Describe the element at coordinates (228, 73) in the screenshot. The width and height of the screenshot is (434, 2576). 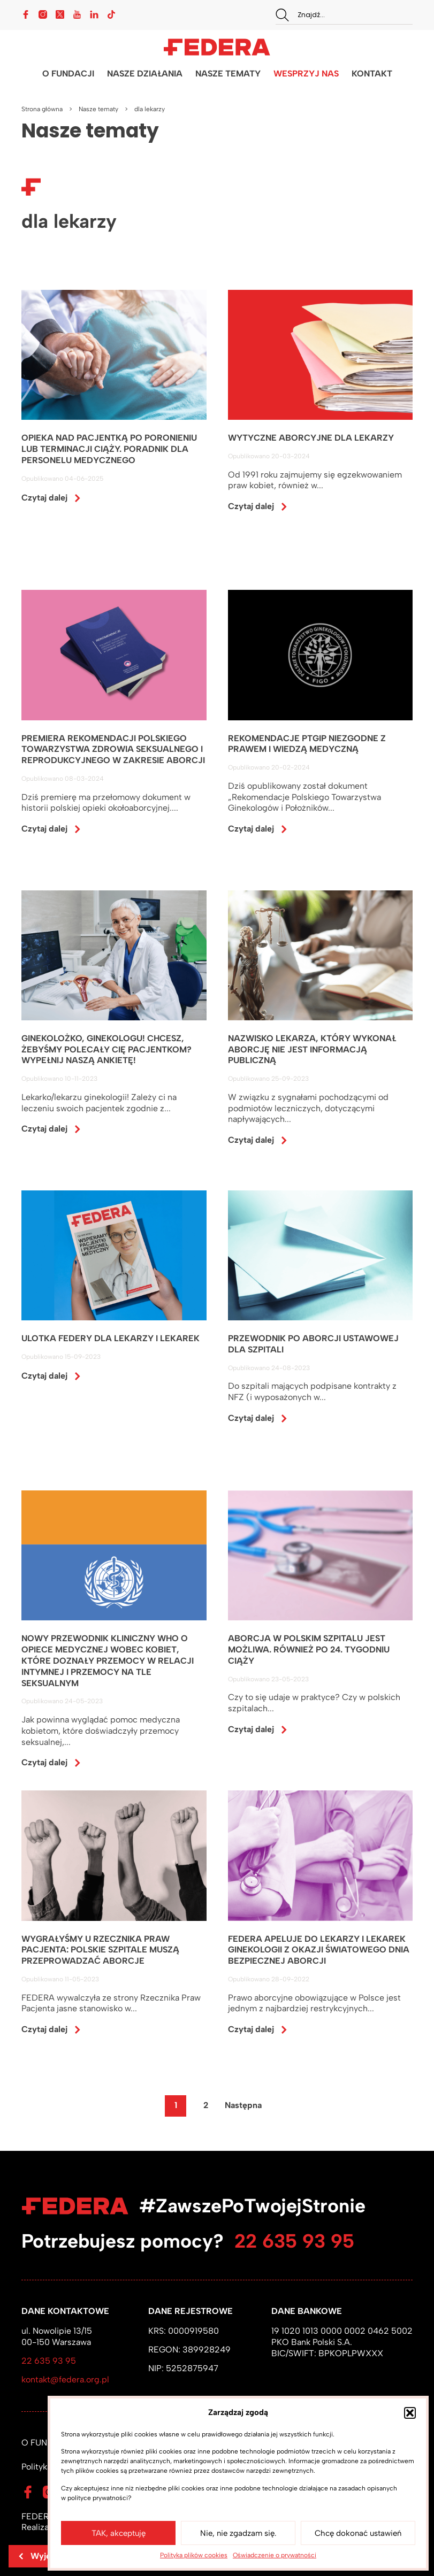
I see `NASZE TEMATY` at that location.